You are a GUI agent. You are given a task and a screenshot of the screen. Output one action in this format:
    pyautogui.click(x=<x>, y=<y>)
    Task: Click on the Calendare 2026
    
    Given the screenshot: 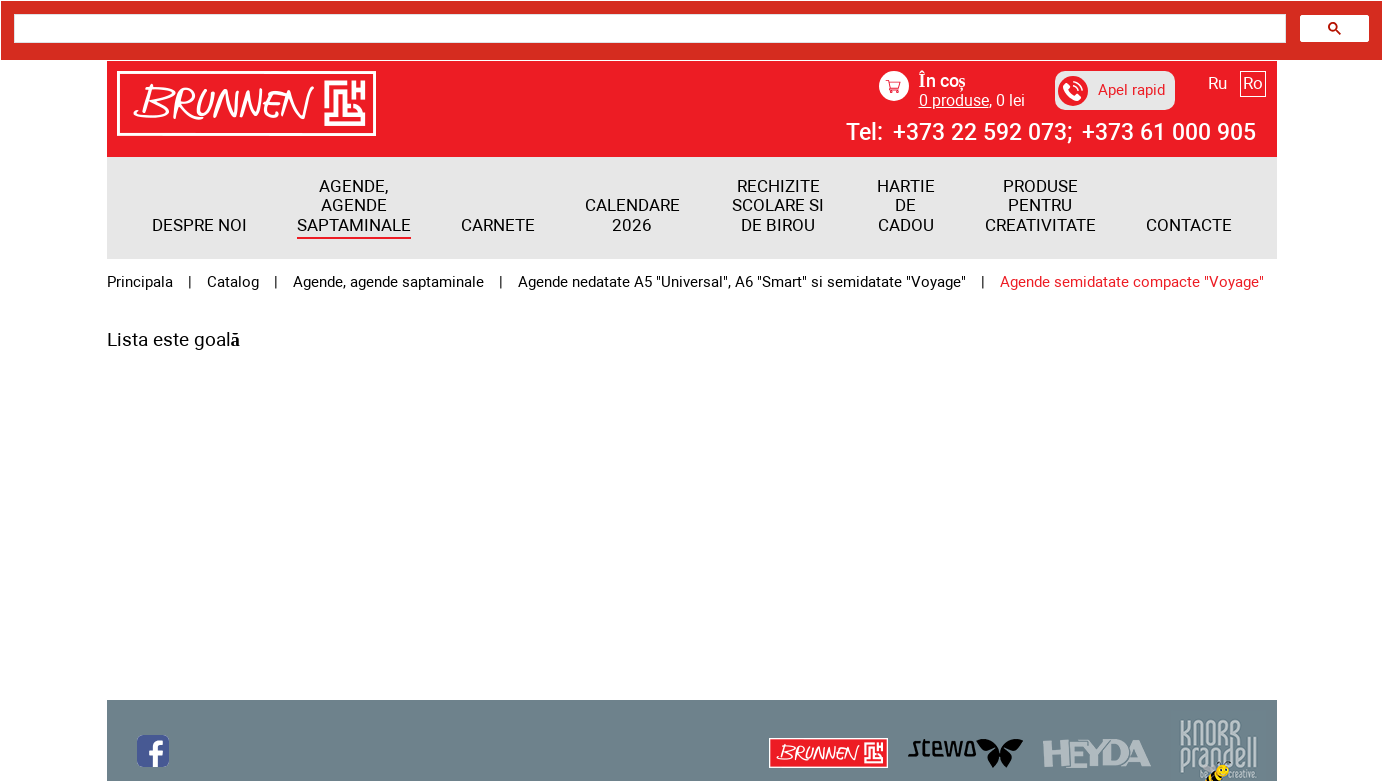 What is the action you would take?
    pyautogui.click(x=632, y=215)
    